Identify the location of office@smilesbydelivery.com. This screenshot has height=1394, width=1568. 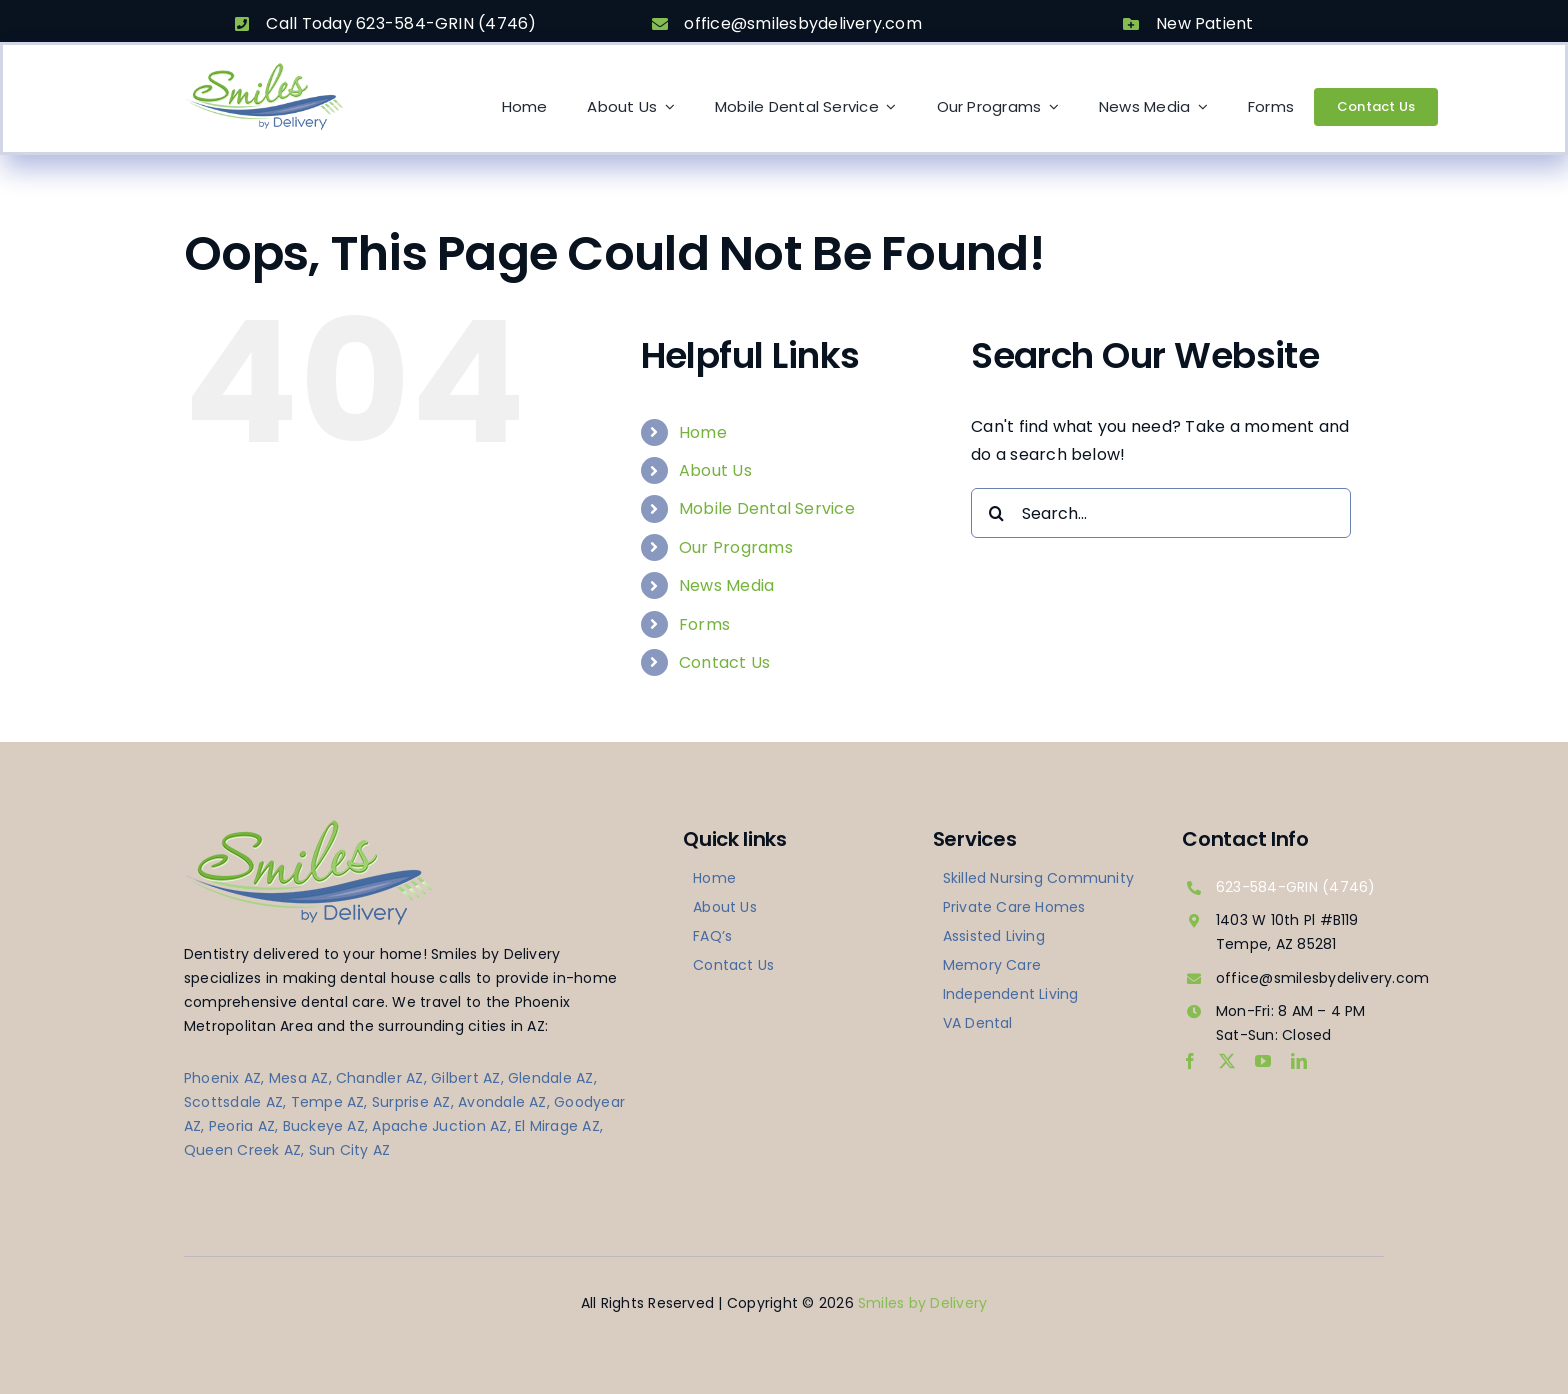
(802, 23).